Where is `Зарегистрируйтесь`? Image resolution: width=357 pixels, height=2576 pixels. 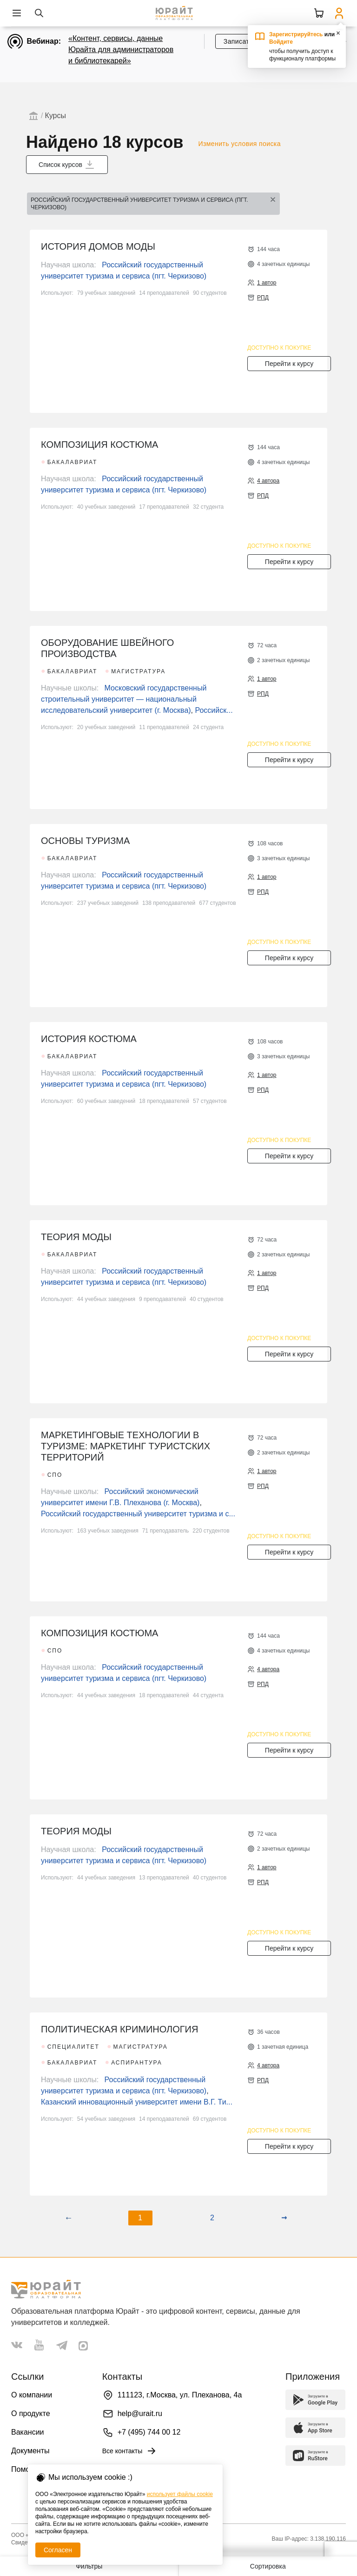
Зарегистрируйтесь is located at coordinates (296, 34).